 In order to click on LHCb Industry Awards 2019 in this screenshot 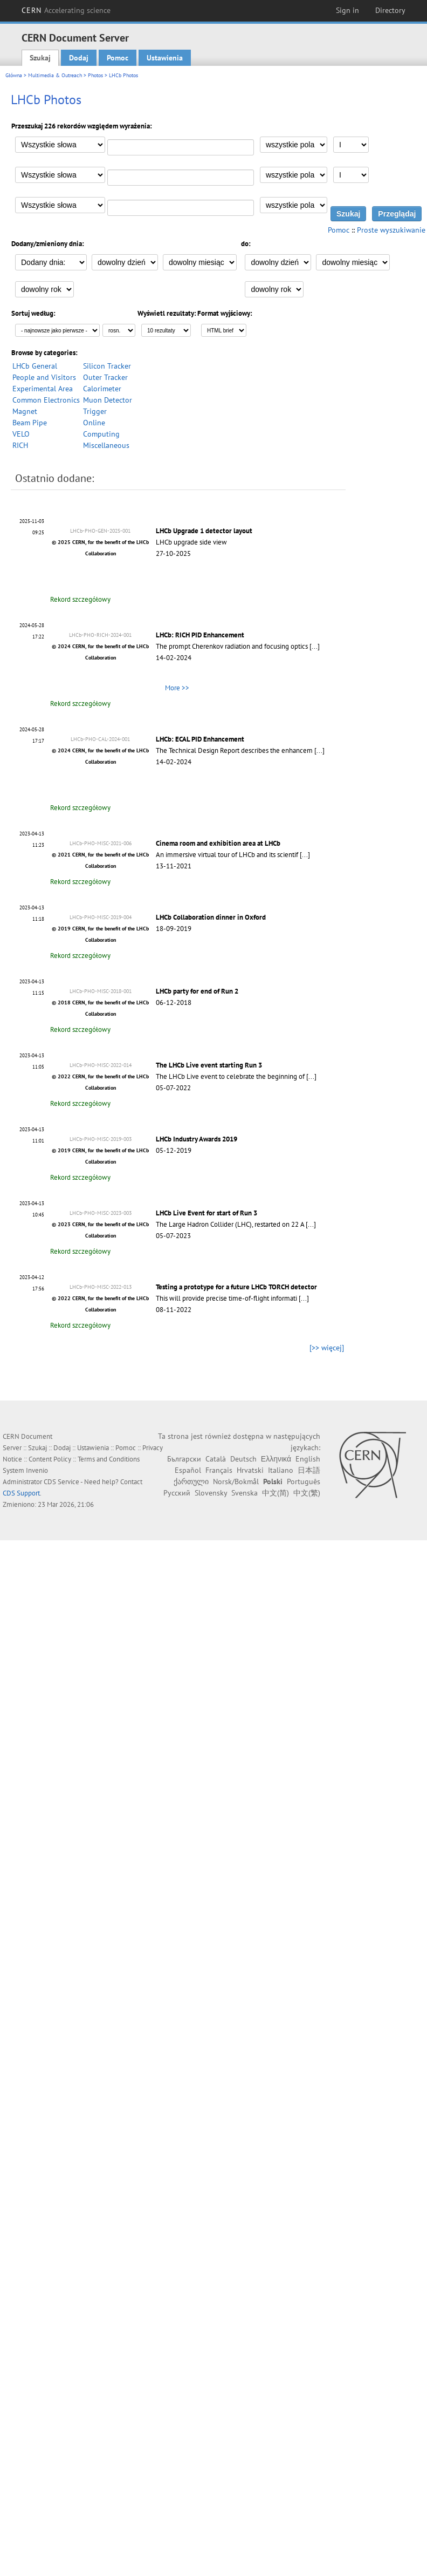, I will do `click(196, 1139)`.